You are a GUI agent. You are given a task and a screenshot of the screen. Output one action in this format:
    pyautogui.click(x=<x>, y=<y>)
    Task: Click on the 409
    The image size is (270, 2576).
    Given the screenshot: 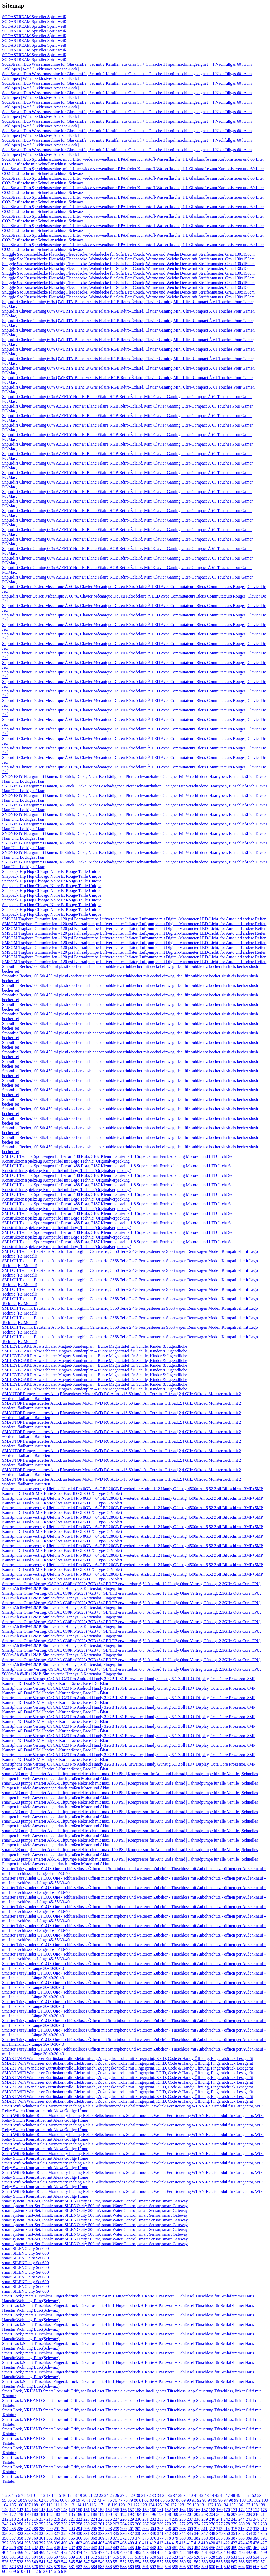 What is the action you would take?
    pyautogui.click(x=131, y=2543)
    